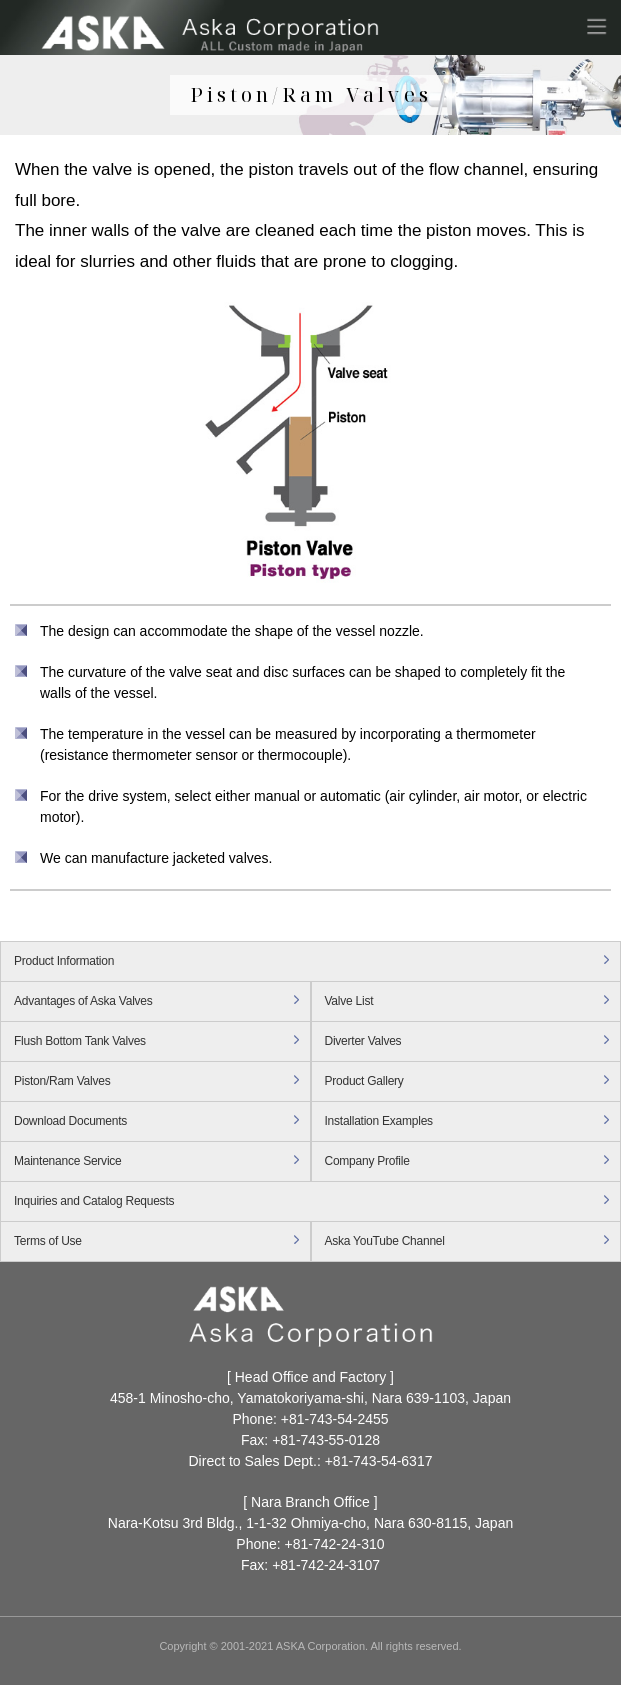  Describe the element at coordinates (64, 961) in the screenshot. I see `Product Information` at that location.